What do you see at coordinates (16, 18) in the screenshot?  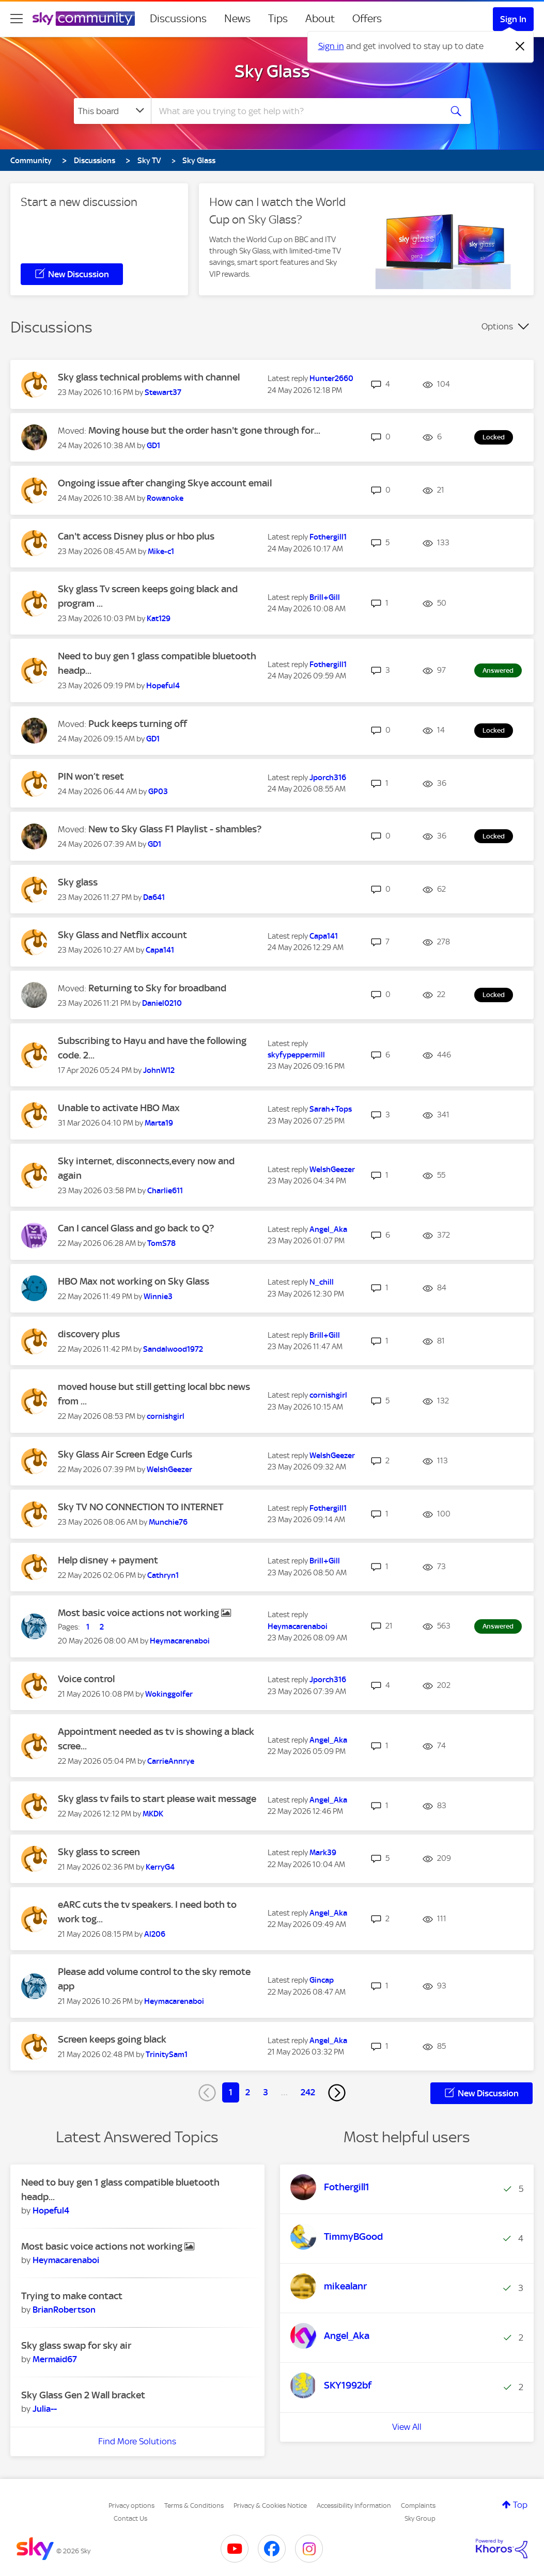 I see `[site navigation]` at bounding box center [16, 18].